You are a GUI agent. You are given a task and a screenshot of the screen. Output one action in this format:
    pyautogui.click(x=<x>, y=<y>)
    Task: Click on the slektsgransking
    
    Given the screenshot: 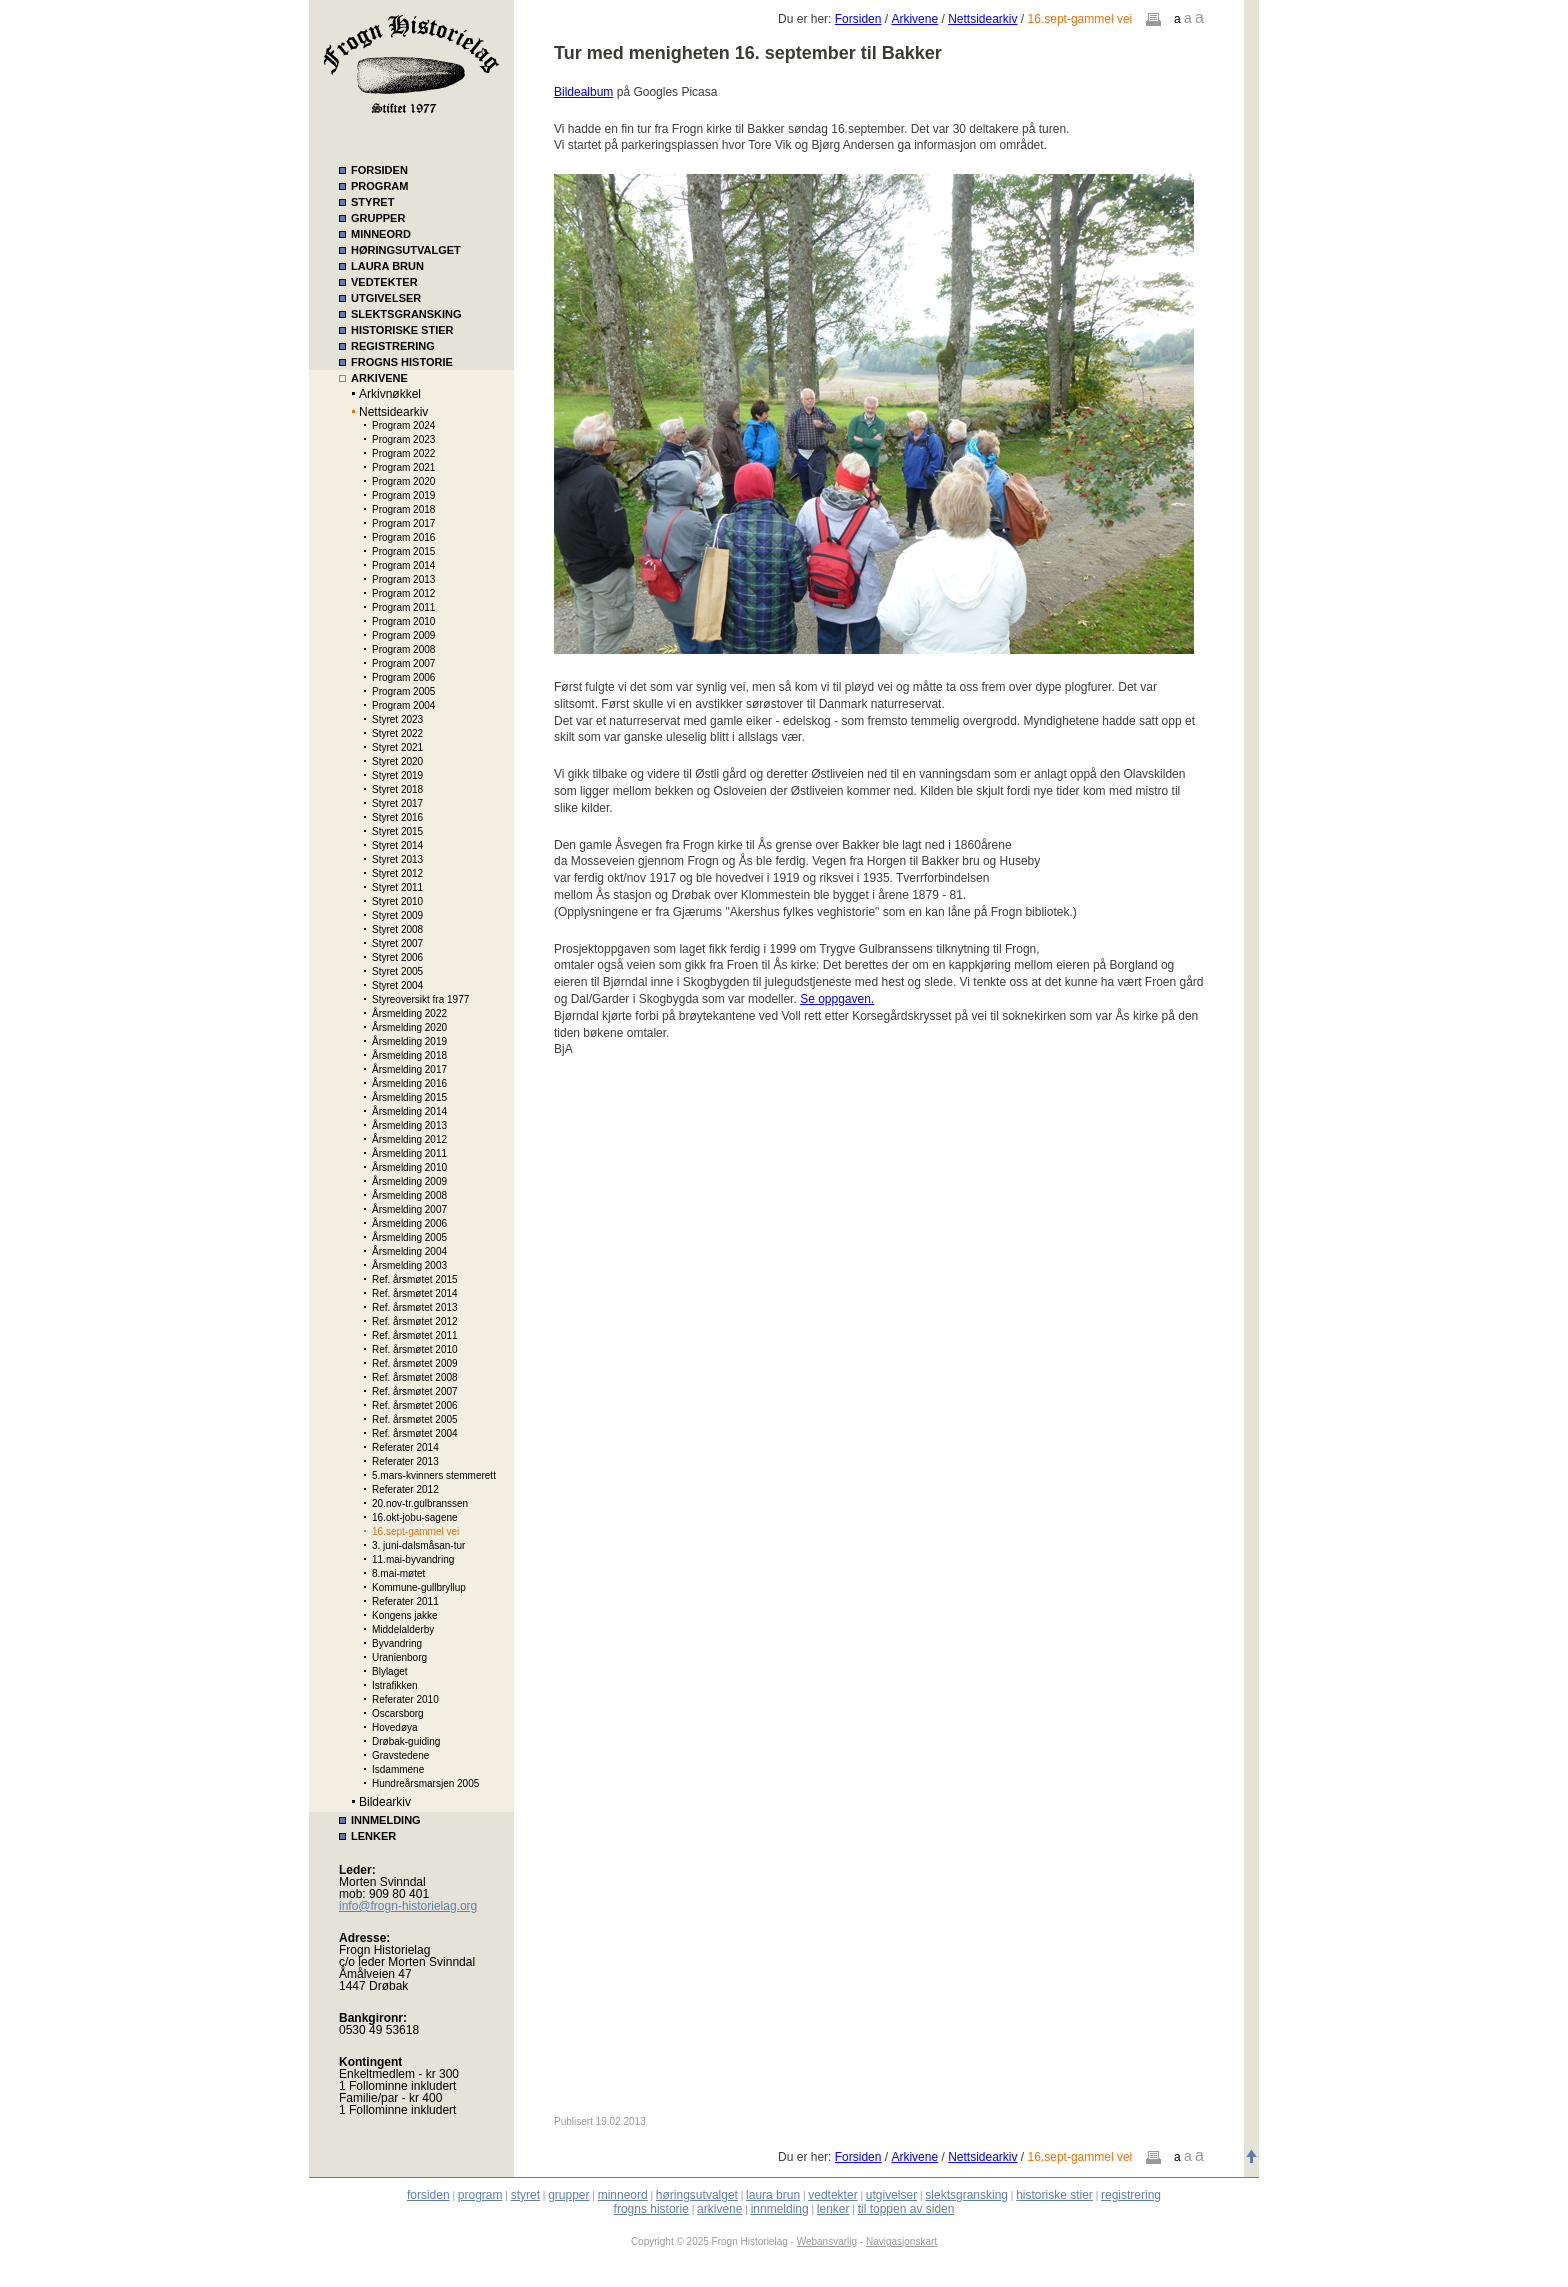 What is the action you would take?
    pyautogui.click(x=966, y=2195)
    